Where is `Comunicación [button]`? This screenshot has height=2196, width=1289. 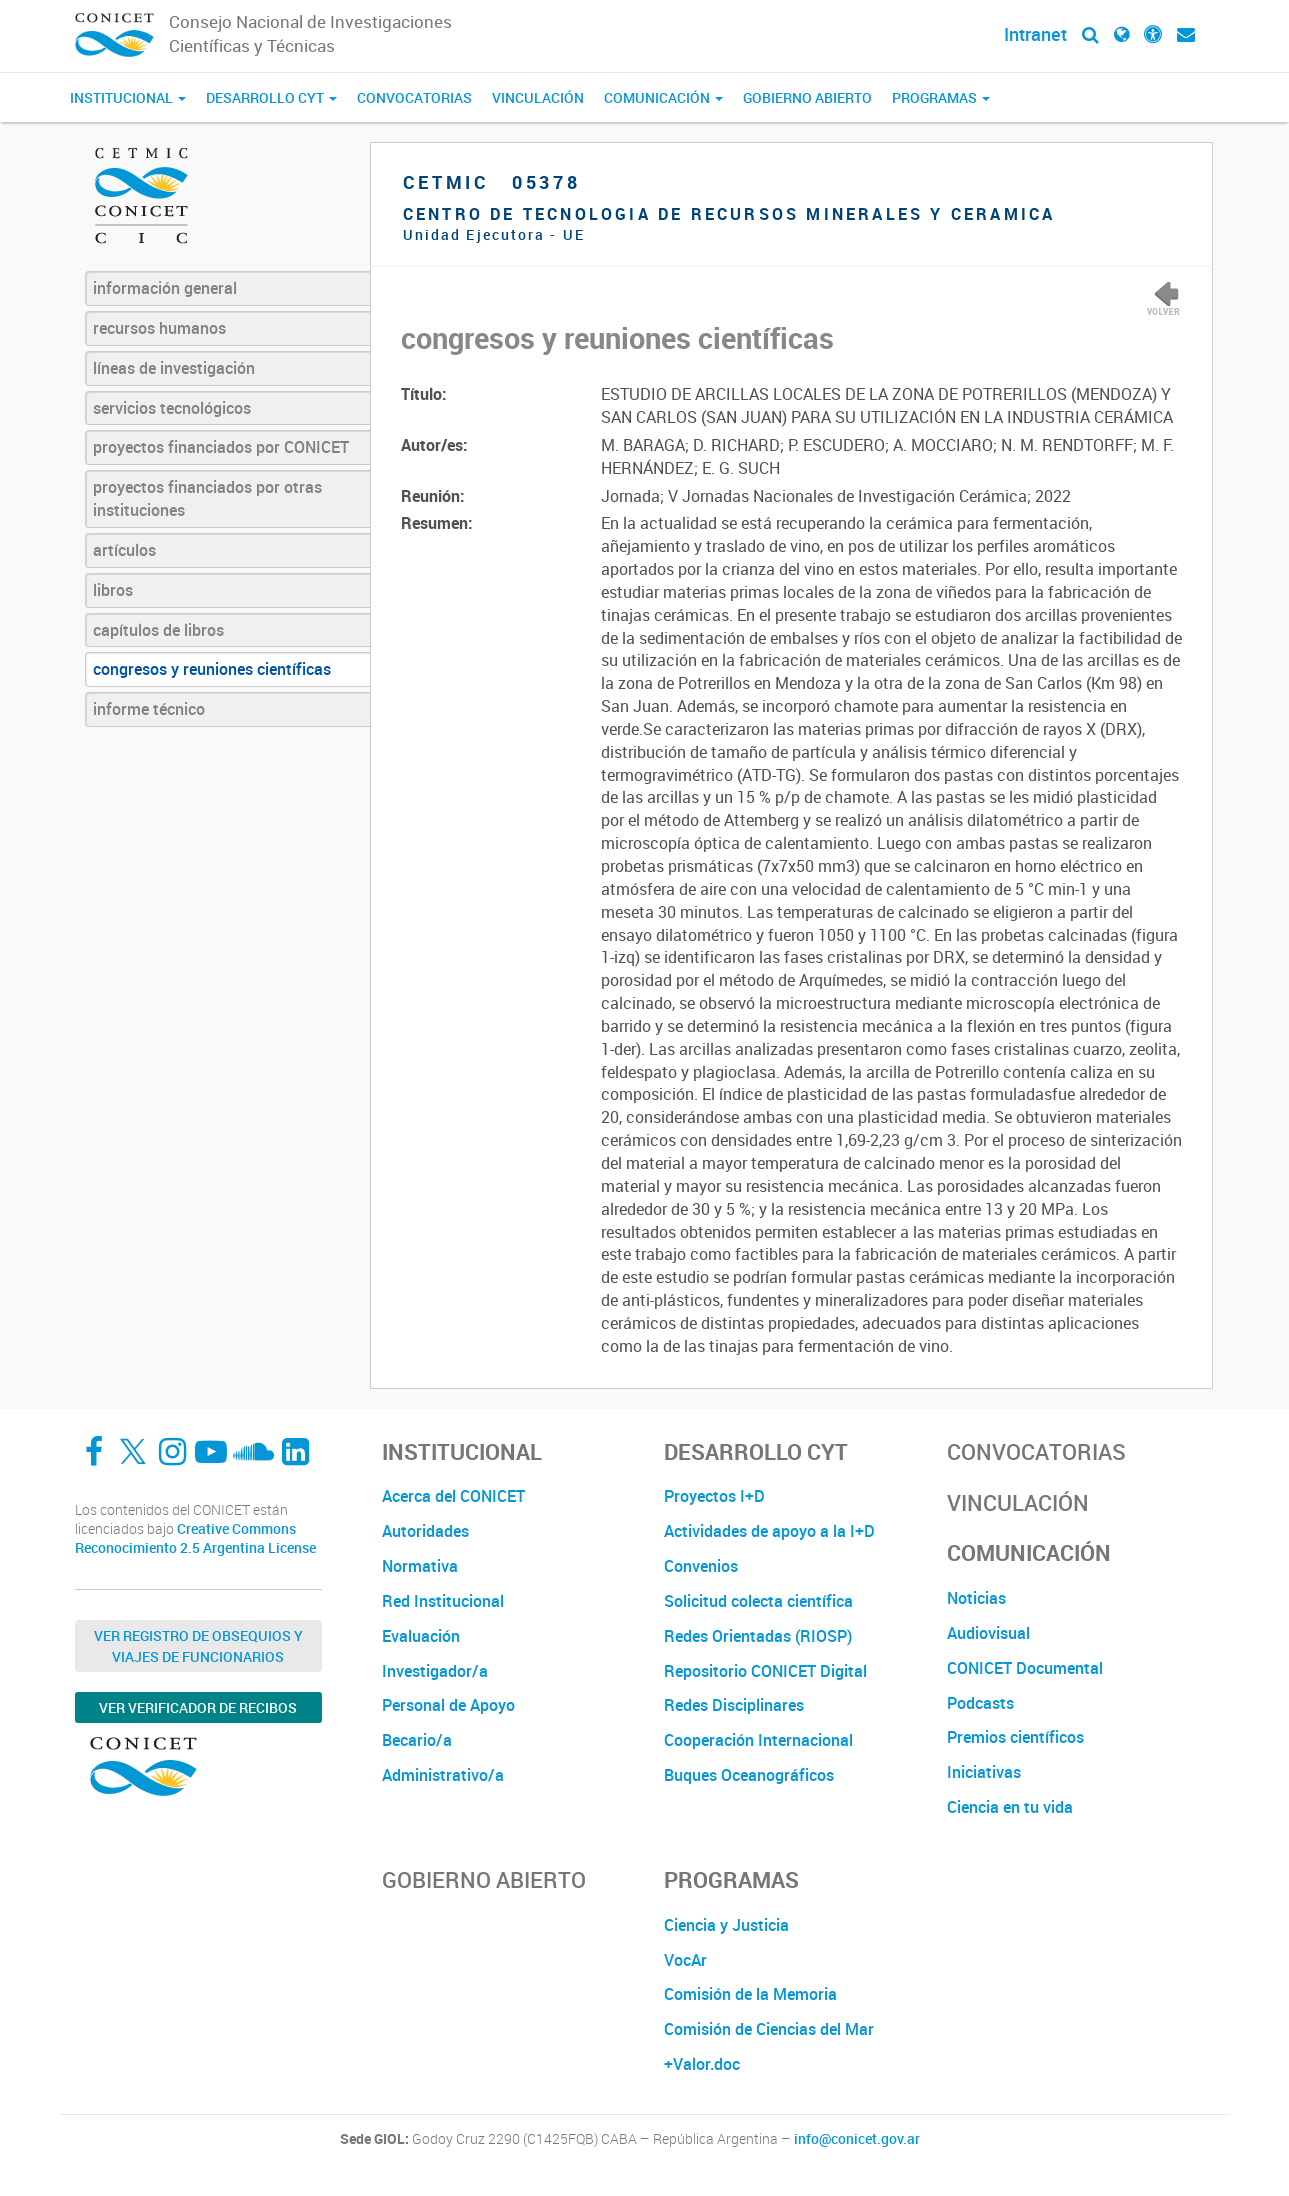
Comunicación [button] is located at coordinates (663, 97).